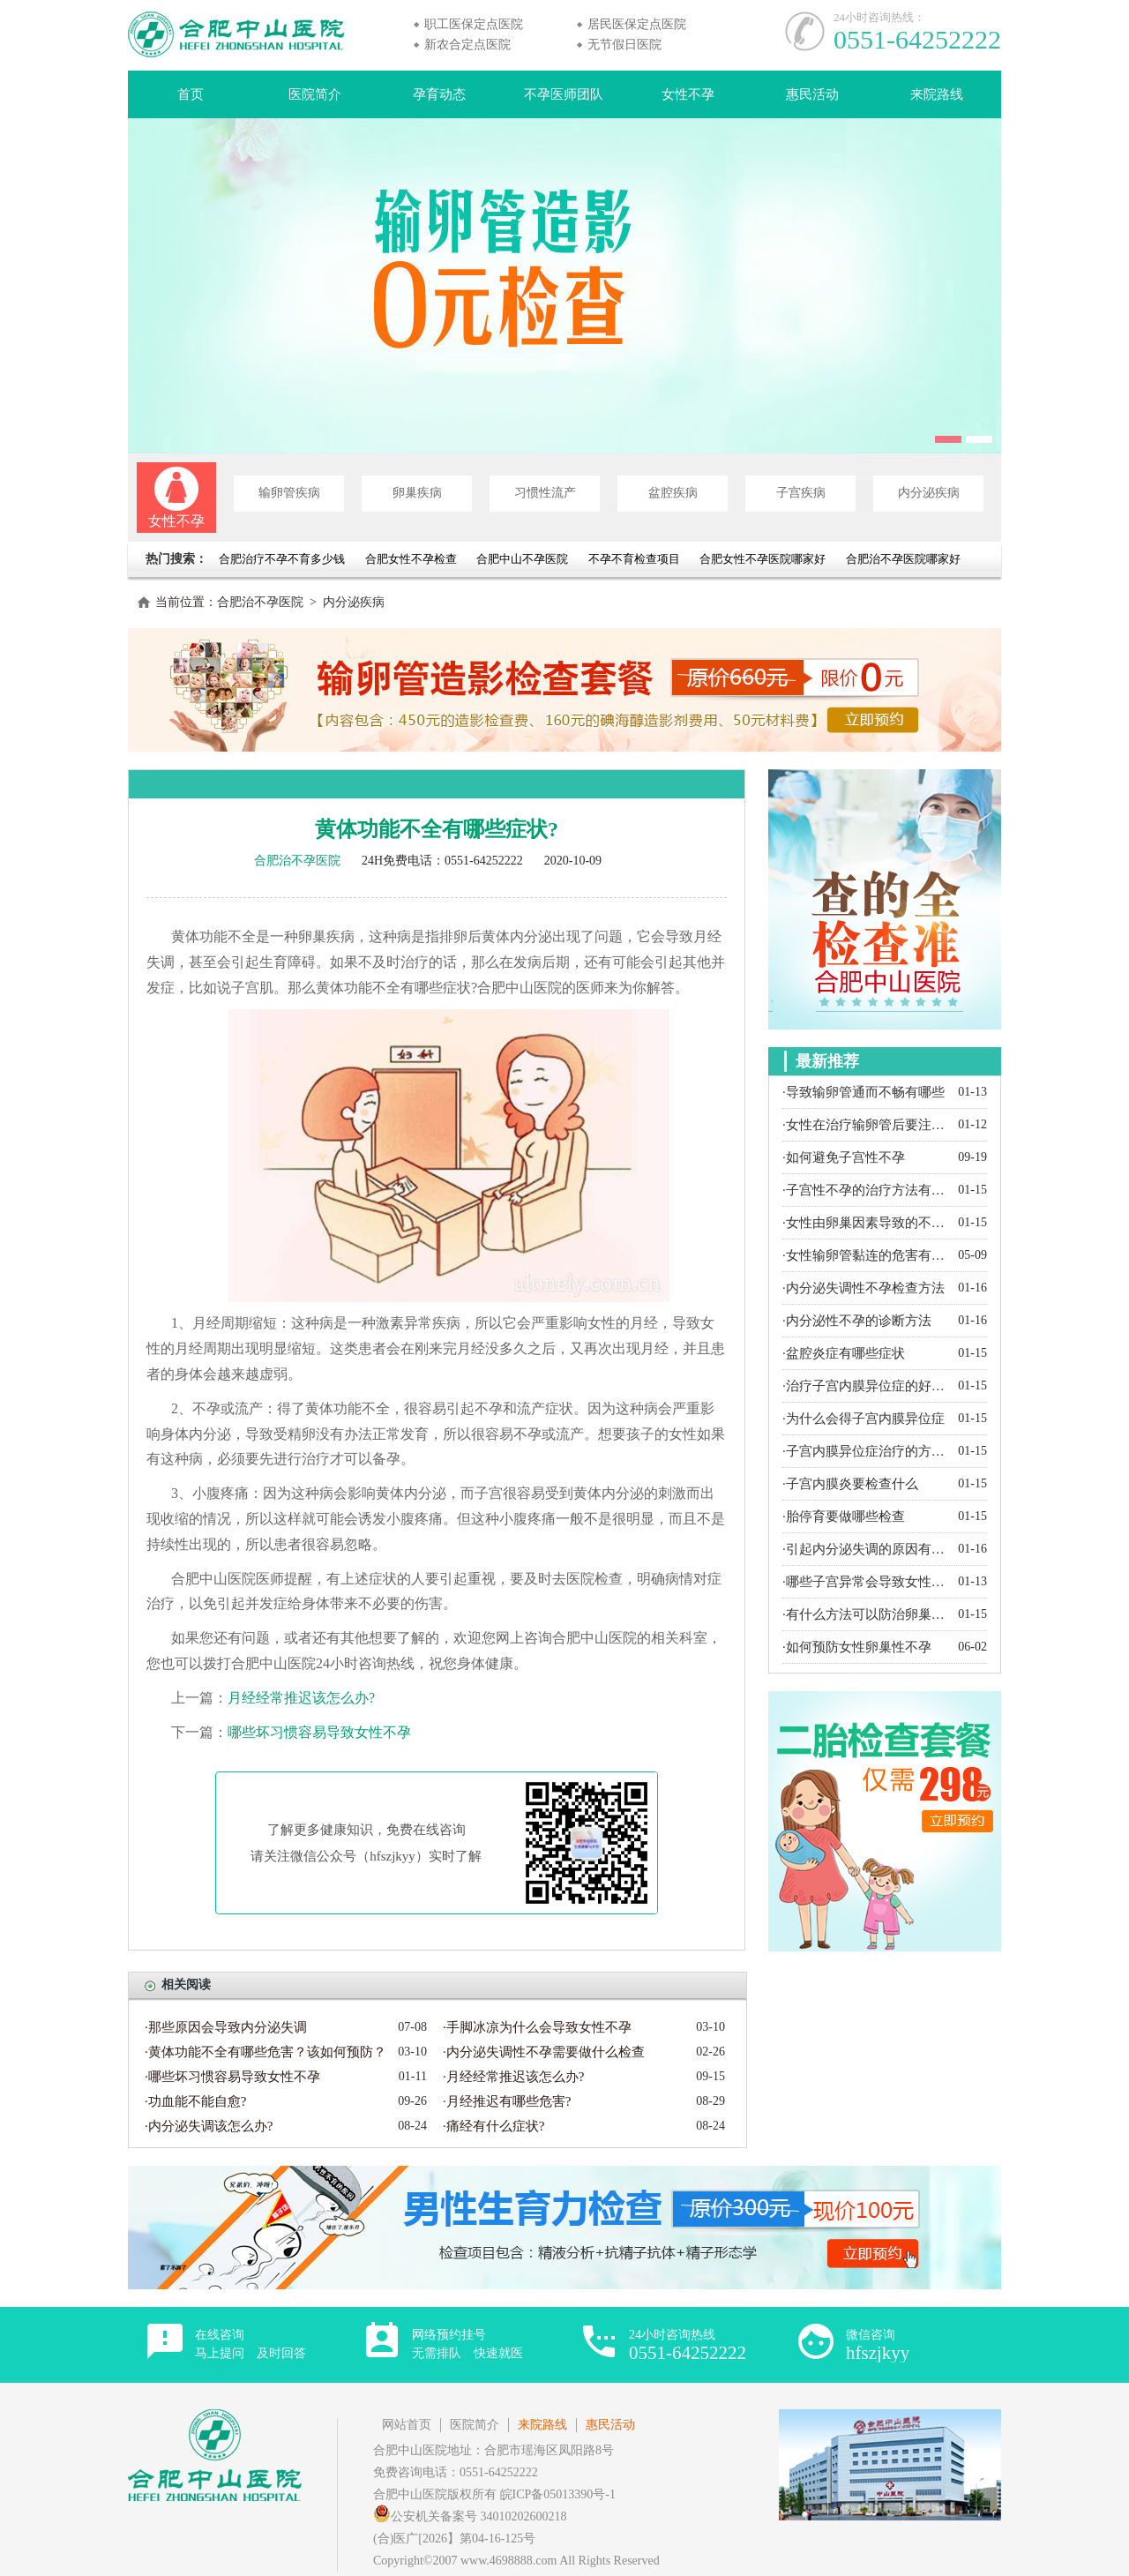 The image size is (1129, 2576). What do you see at coordinates (843, 1353) in the screenshot?
I see `·盆腔炎症有哪些症状` at bounding box center [843, 1353].